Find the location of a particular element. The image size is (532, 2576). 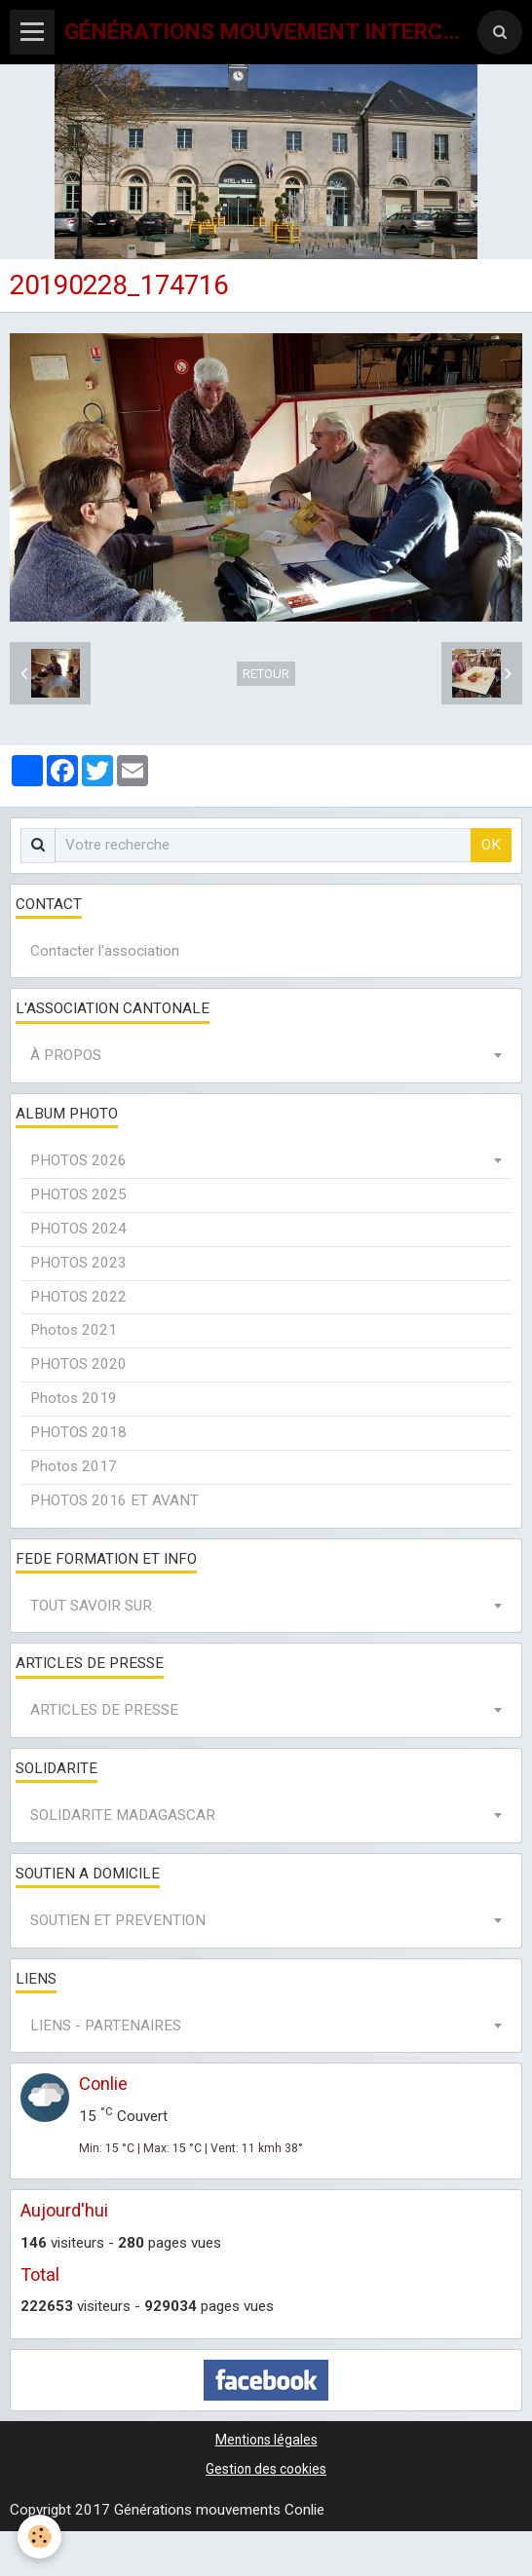

Photos 2017 is located at coordinates (73, 1466).